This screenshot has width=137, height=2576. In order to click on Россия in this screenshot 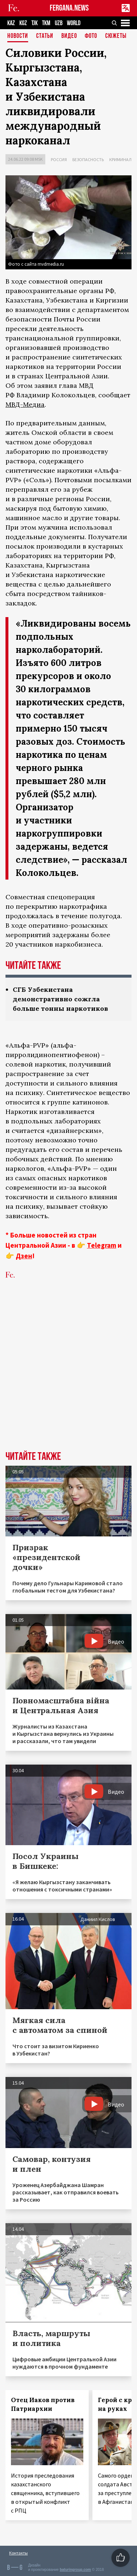, I will do `click(59, 159)`.